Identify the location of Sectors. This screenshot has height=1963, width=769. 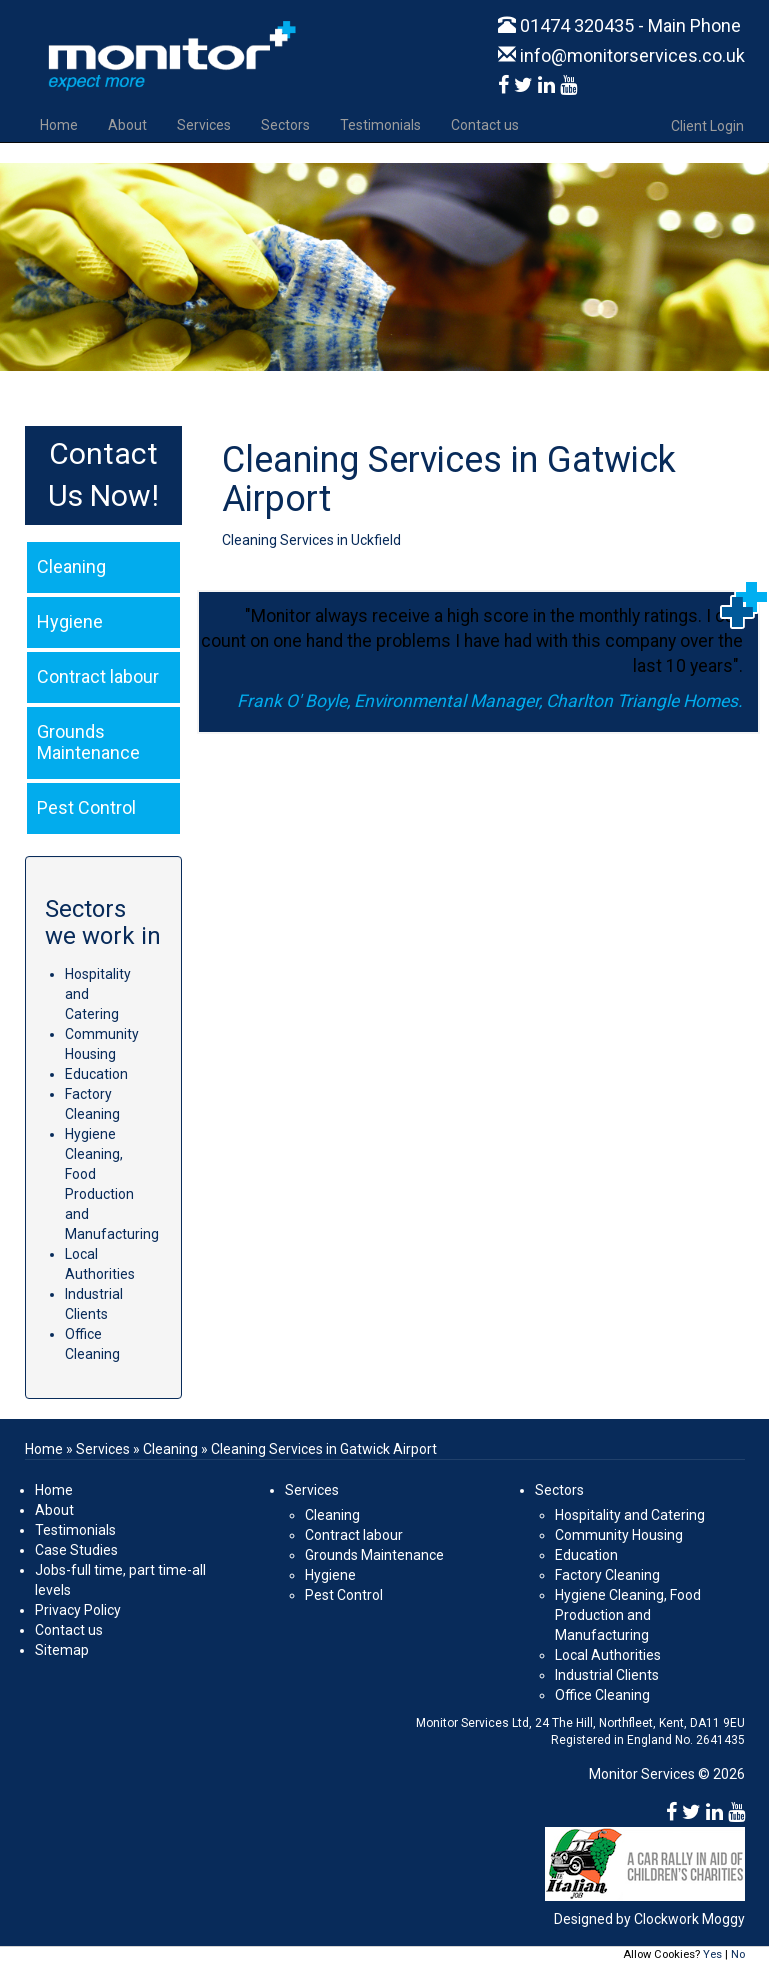
(285, 125).